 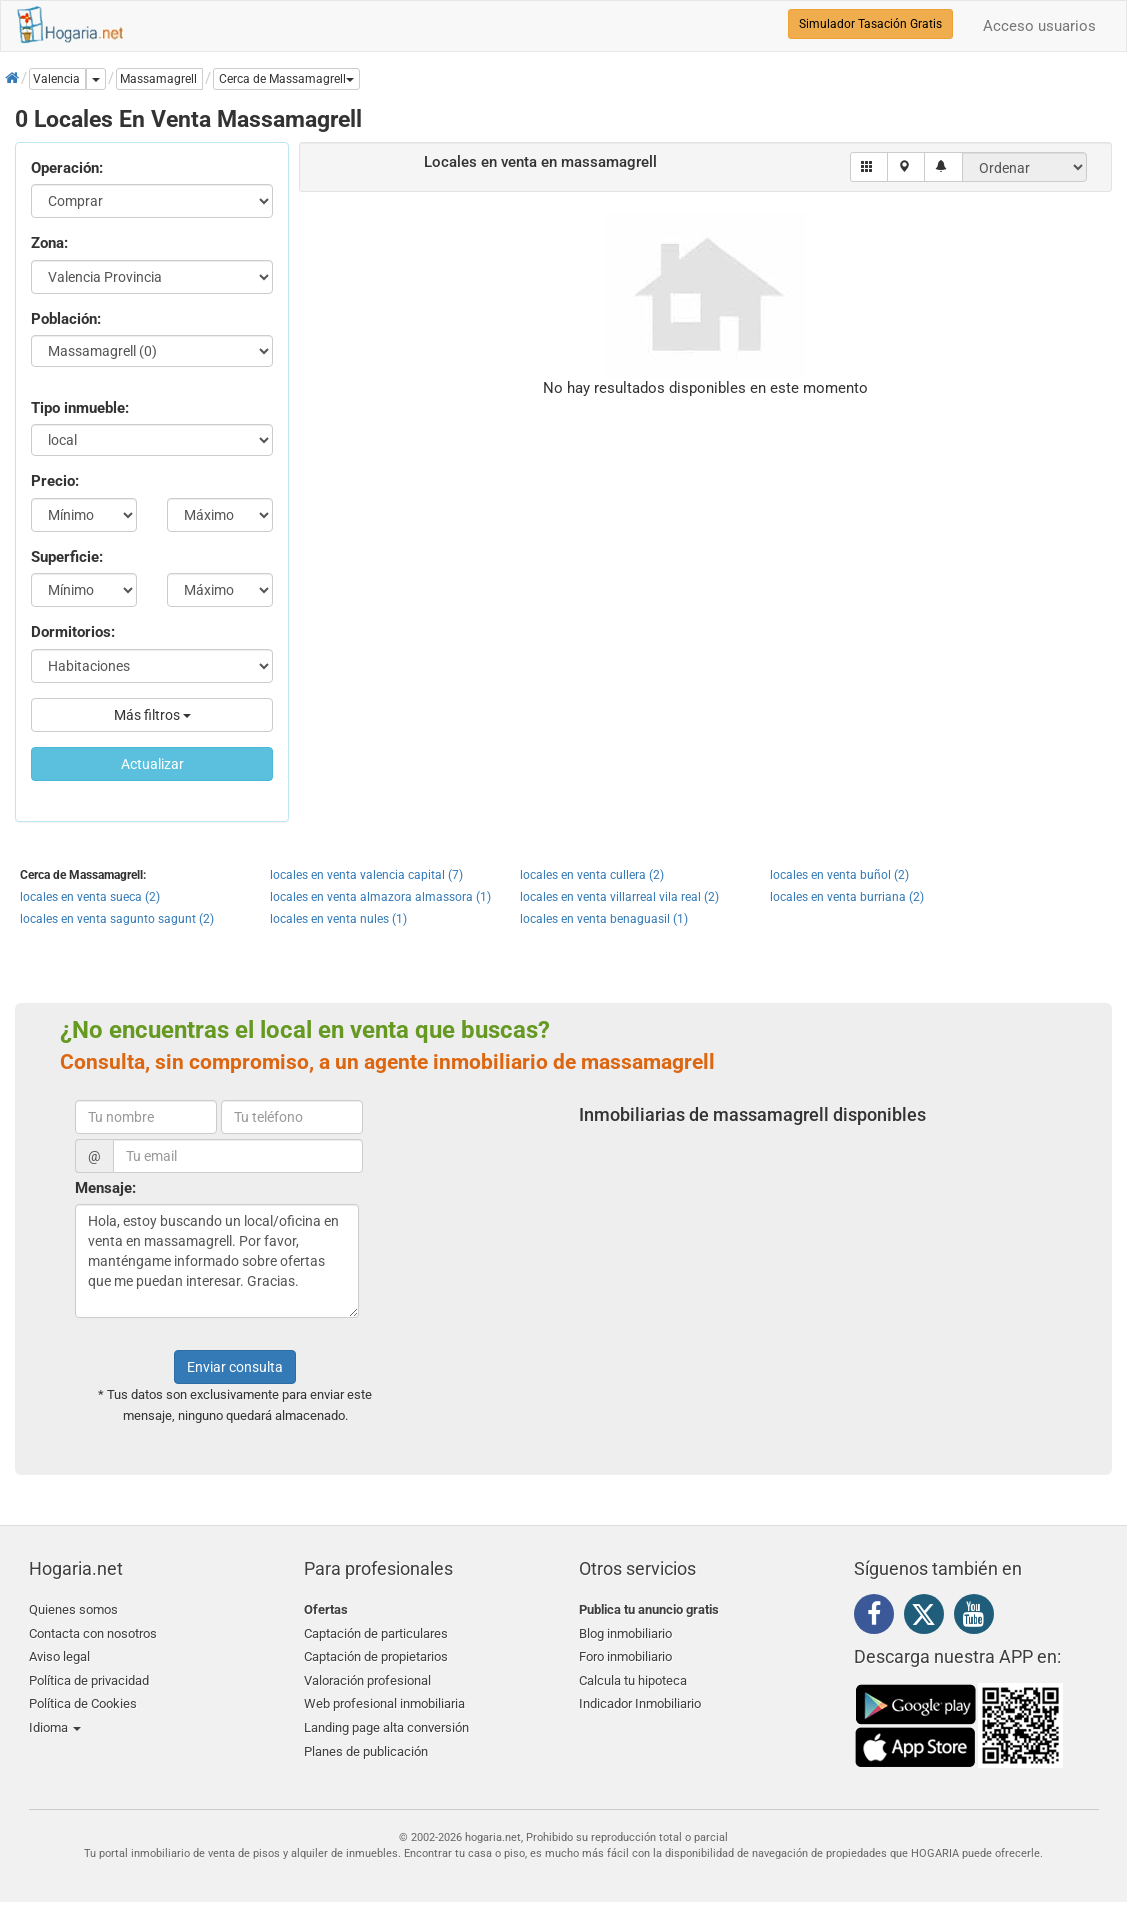 What do you see at coordinates (73, 632) in the screenshot?
I see `Dormitorios:` at bounding box center [73, 632].